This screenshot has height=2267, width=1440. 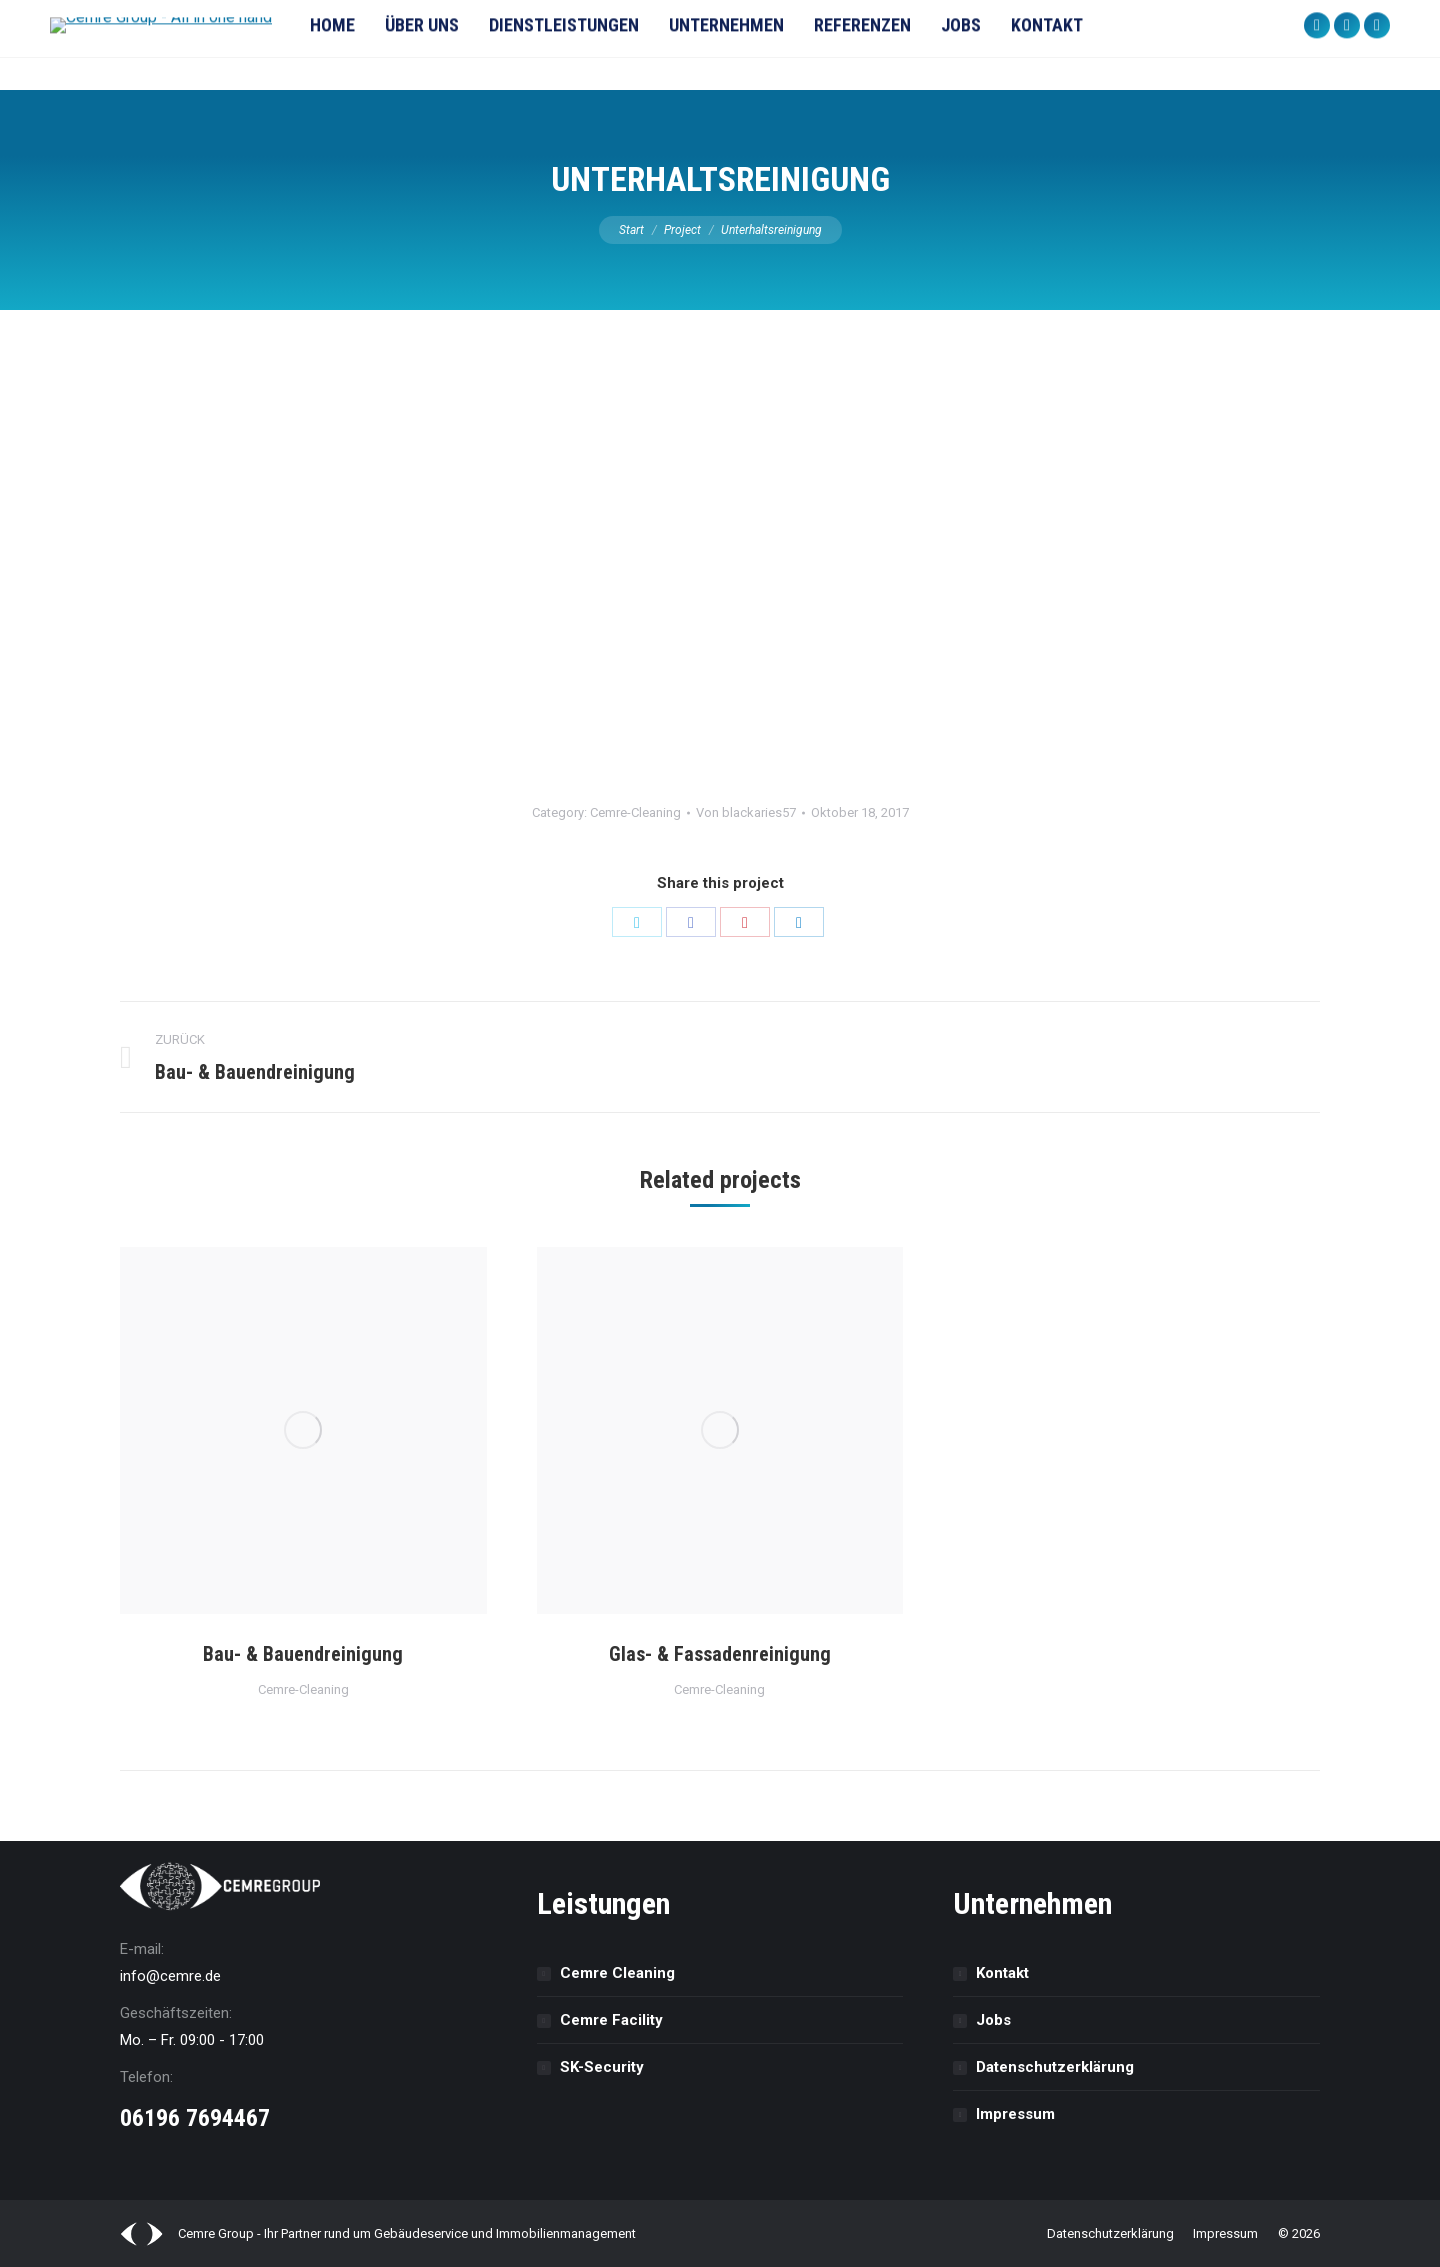 What do you see at coordinates (993, 2020) in the screenshot?
I see `Jobs` at bounding box center [993, 2020].